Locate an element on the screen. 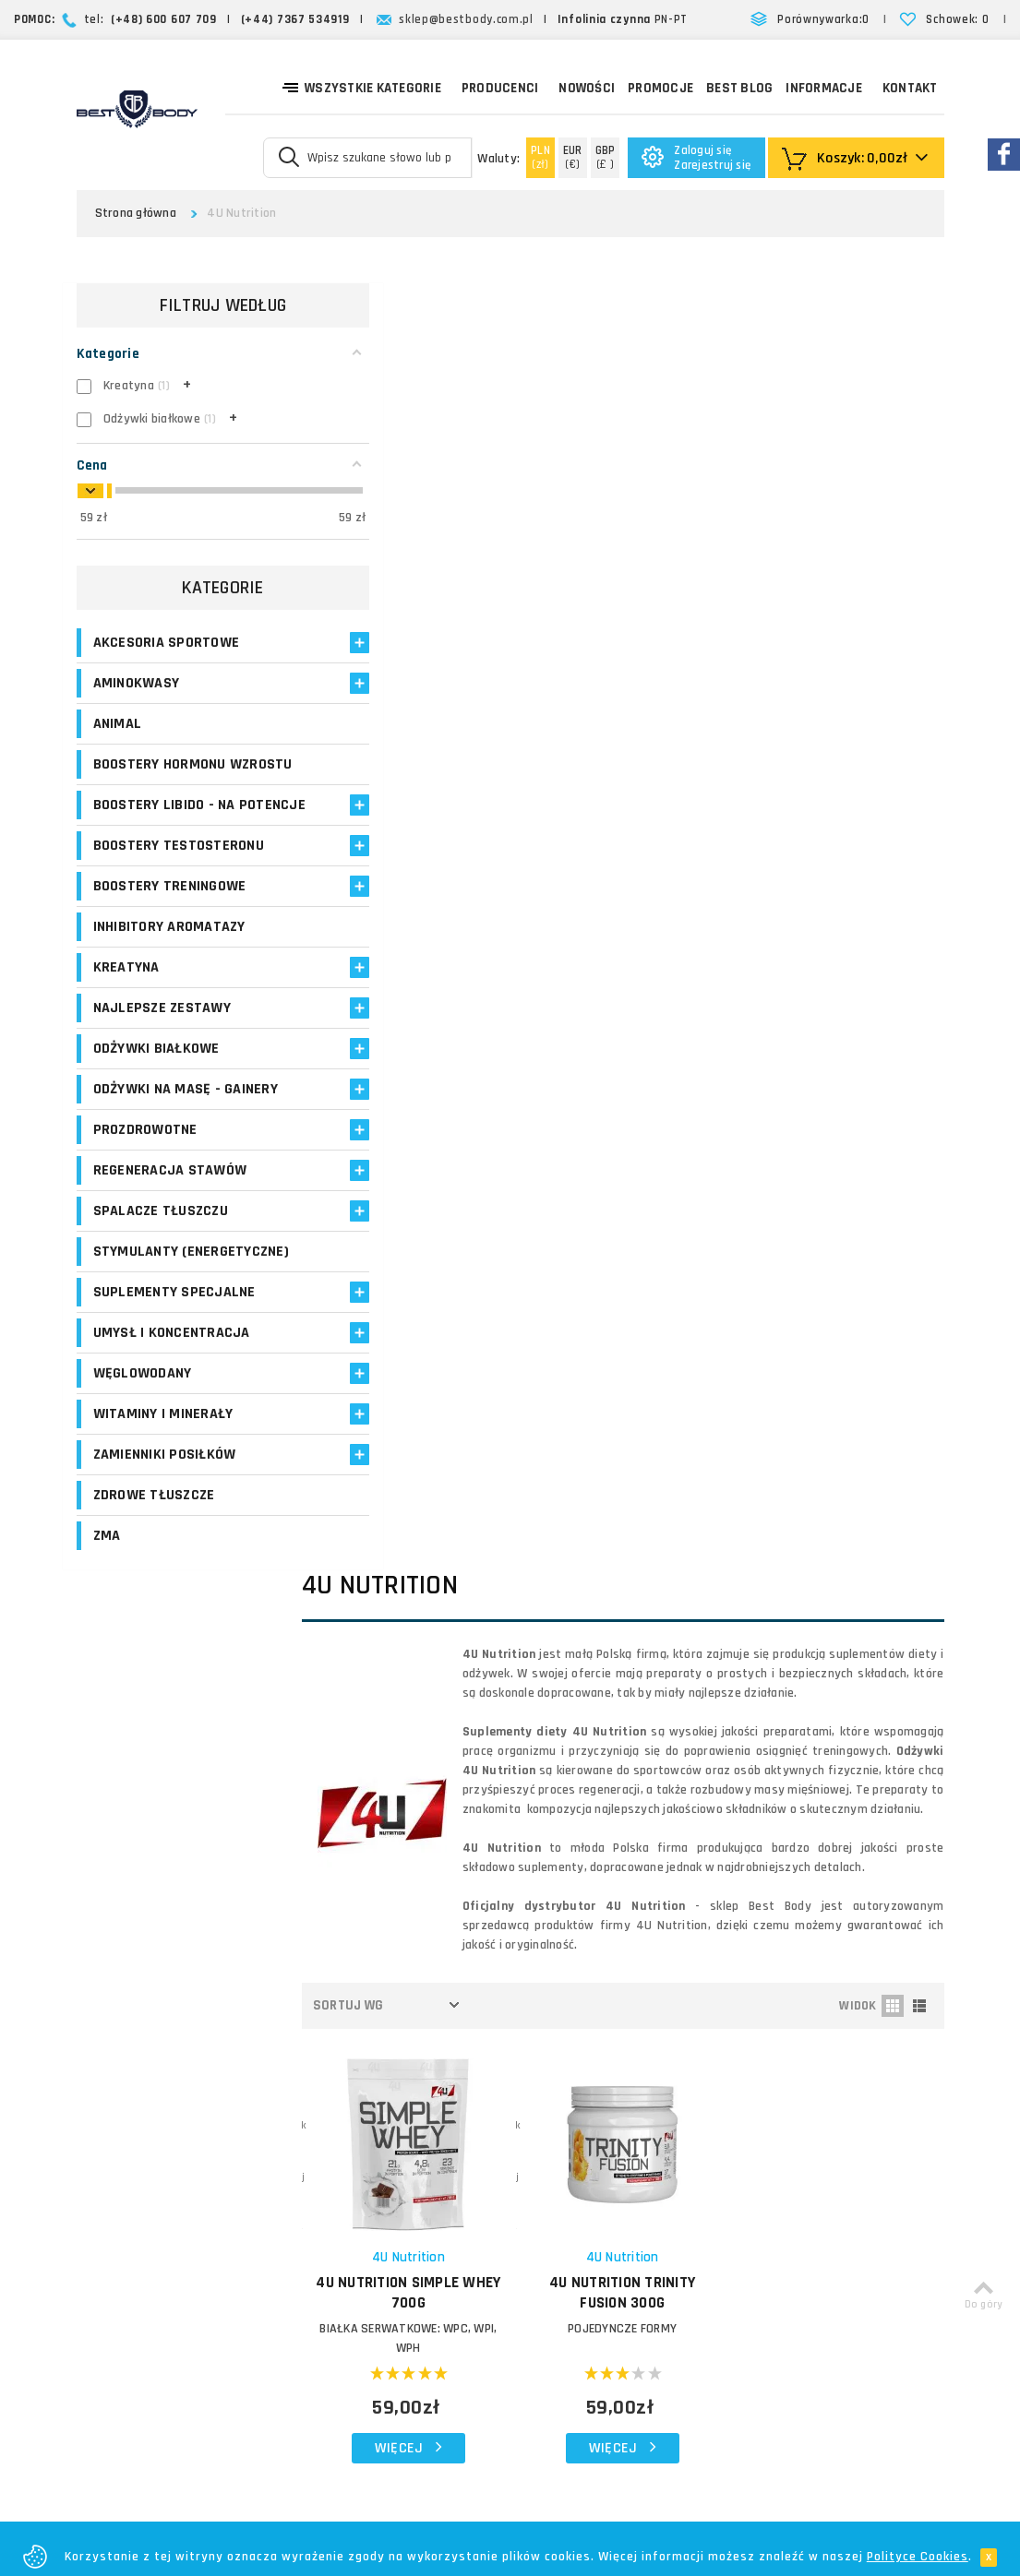 The height and width of the screenshot is (2576, 1020). Zasady i czas realizacji zamówień is located at coordinates (611, 2049).